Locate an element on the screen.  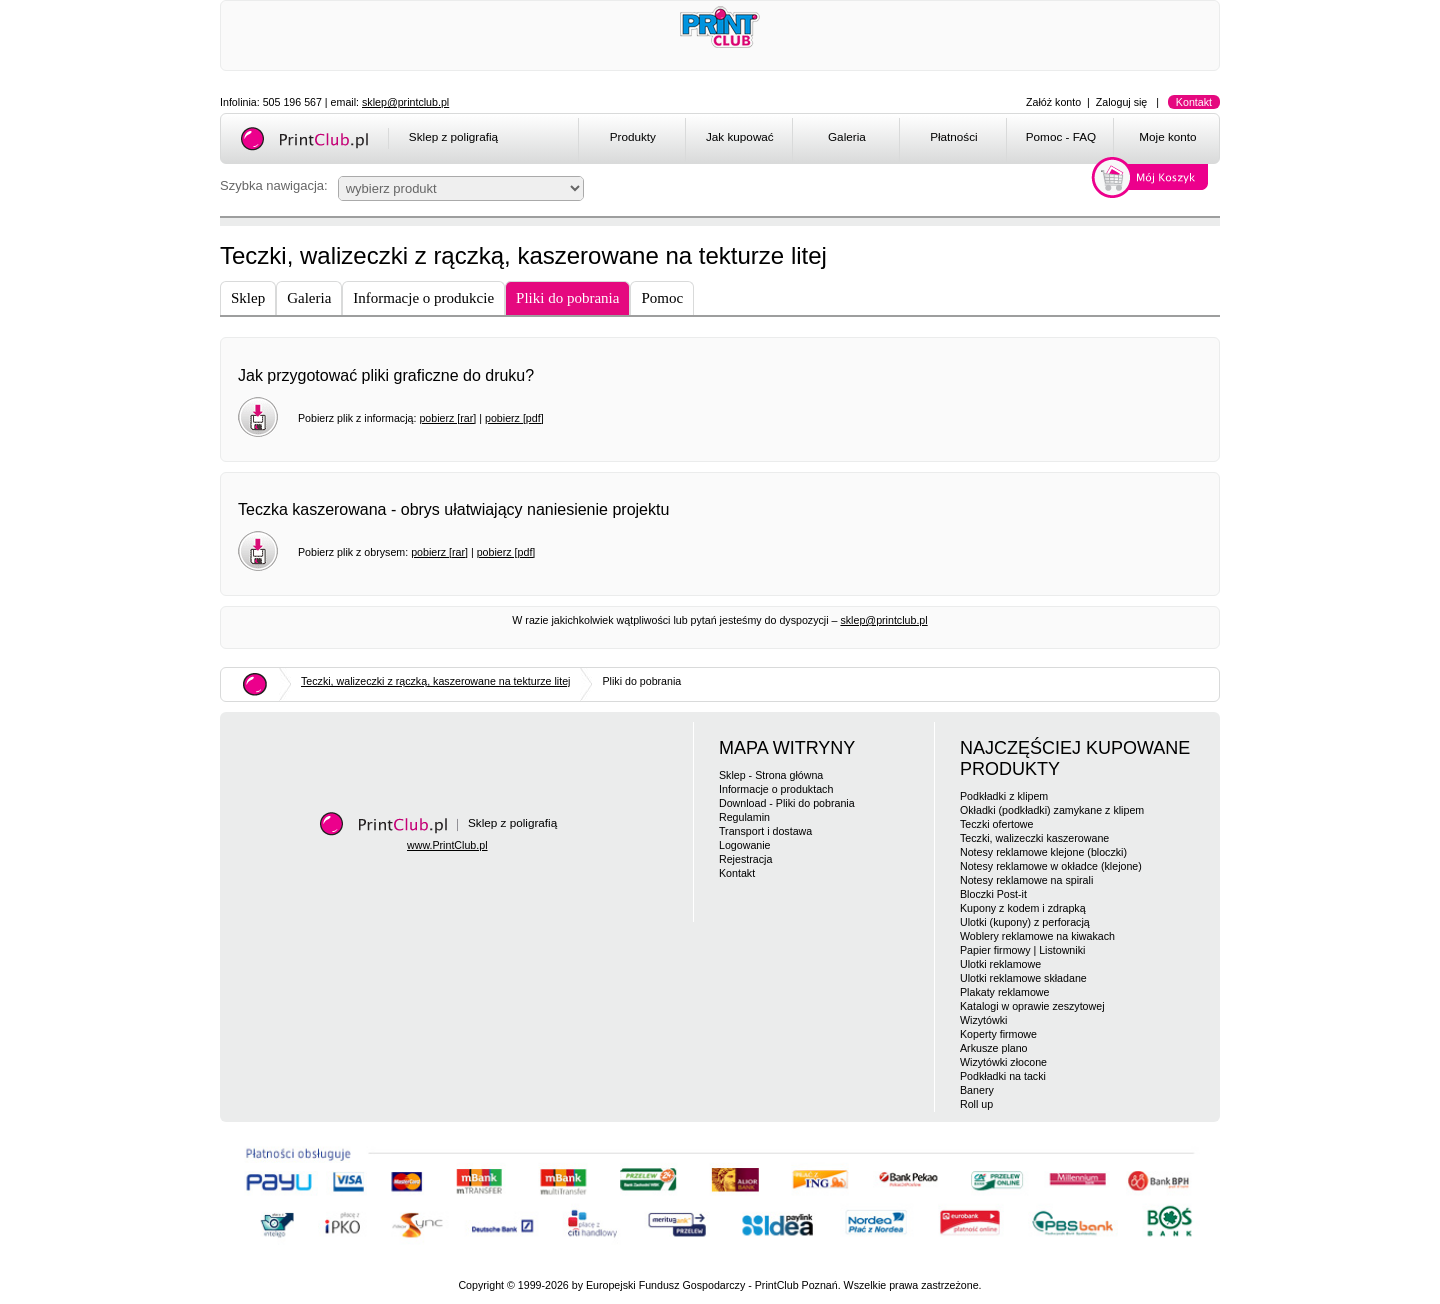
Banery is located at coordinates (977, 1090).